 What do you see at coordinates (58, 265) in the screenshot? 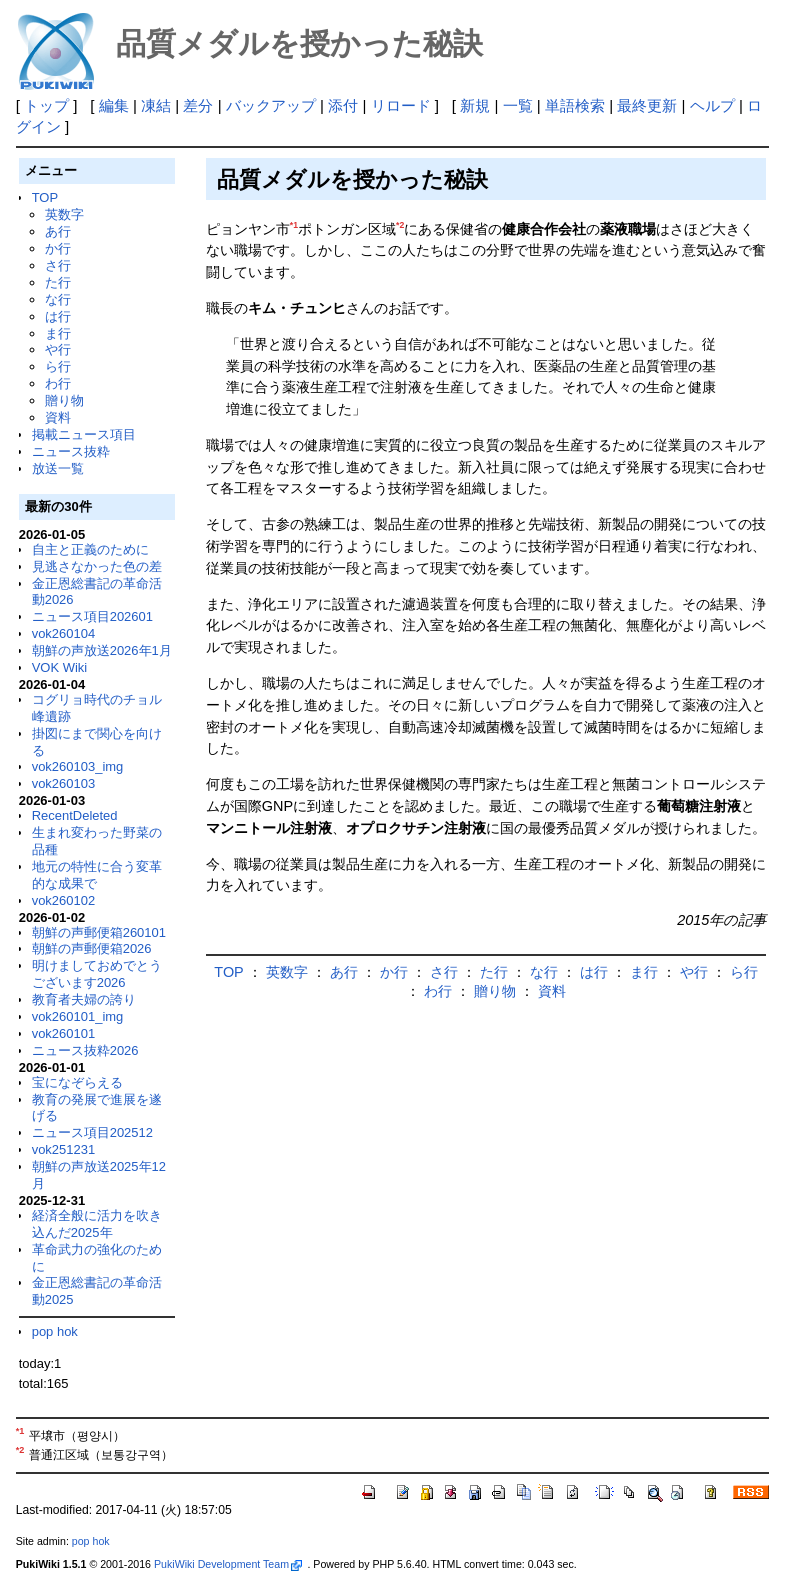
I see `さ行` at bounding box center [58, 265].